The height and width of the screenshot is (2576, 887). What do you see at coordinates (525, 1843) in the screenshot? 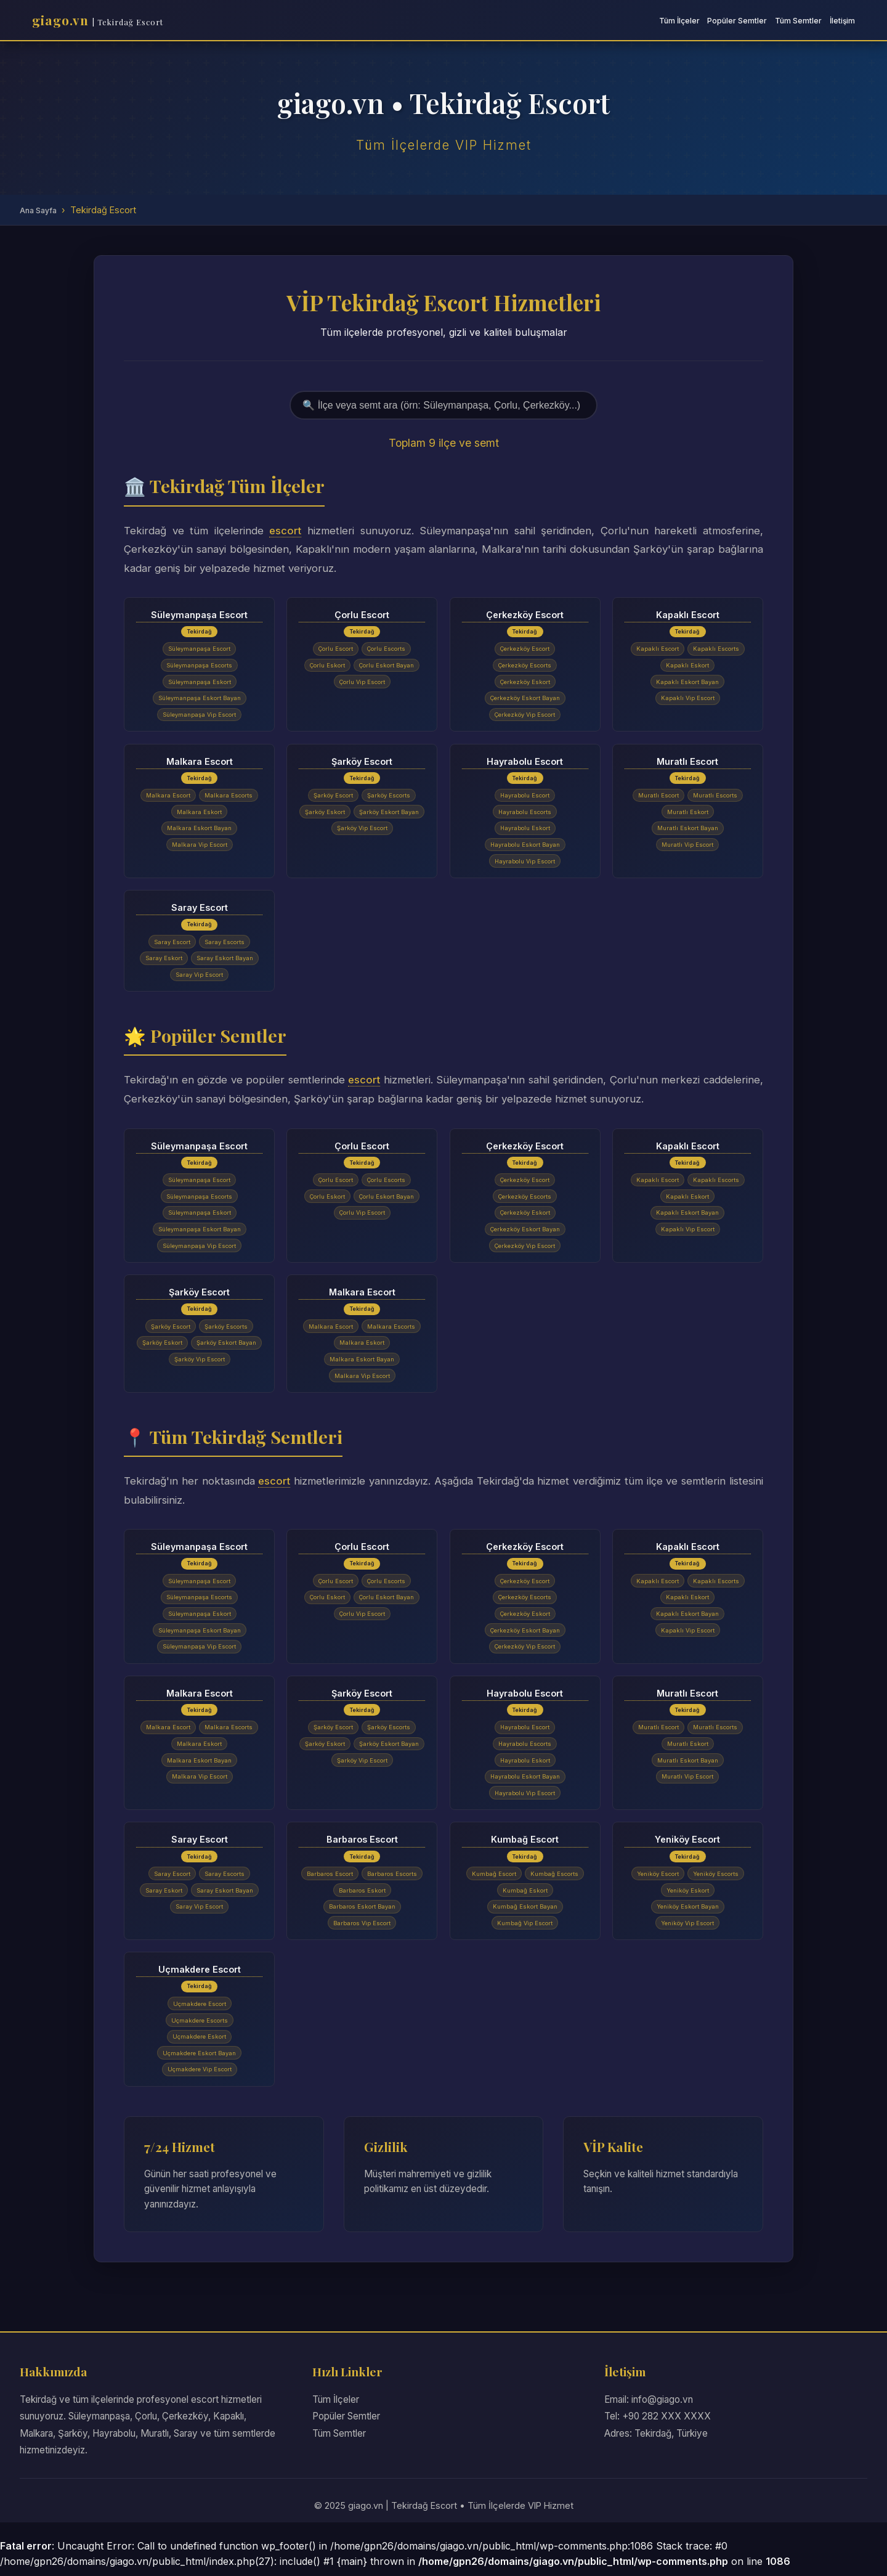
I see `Kumbağ Escort` at bounding box center [525, 1843].